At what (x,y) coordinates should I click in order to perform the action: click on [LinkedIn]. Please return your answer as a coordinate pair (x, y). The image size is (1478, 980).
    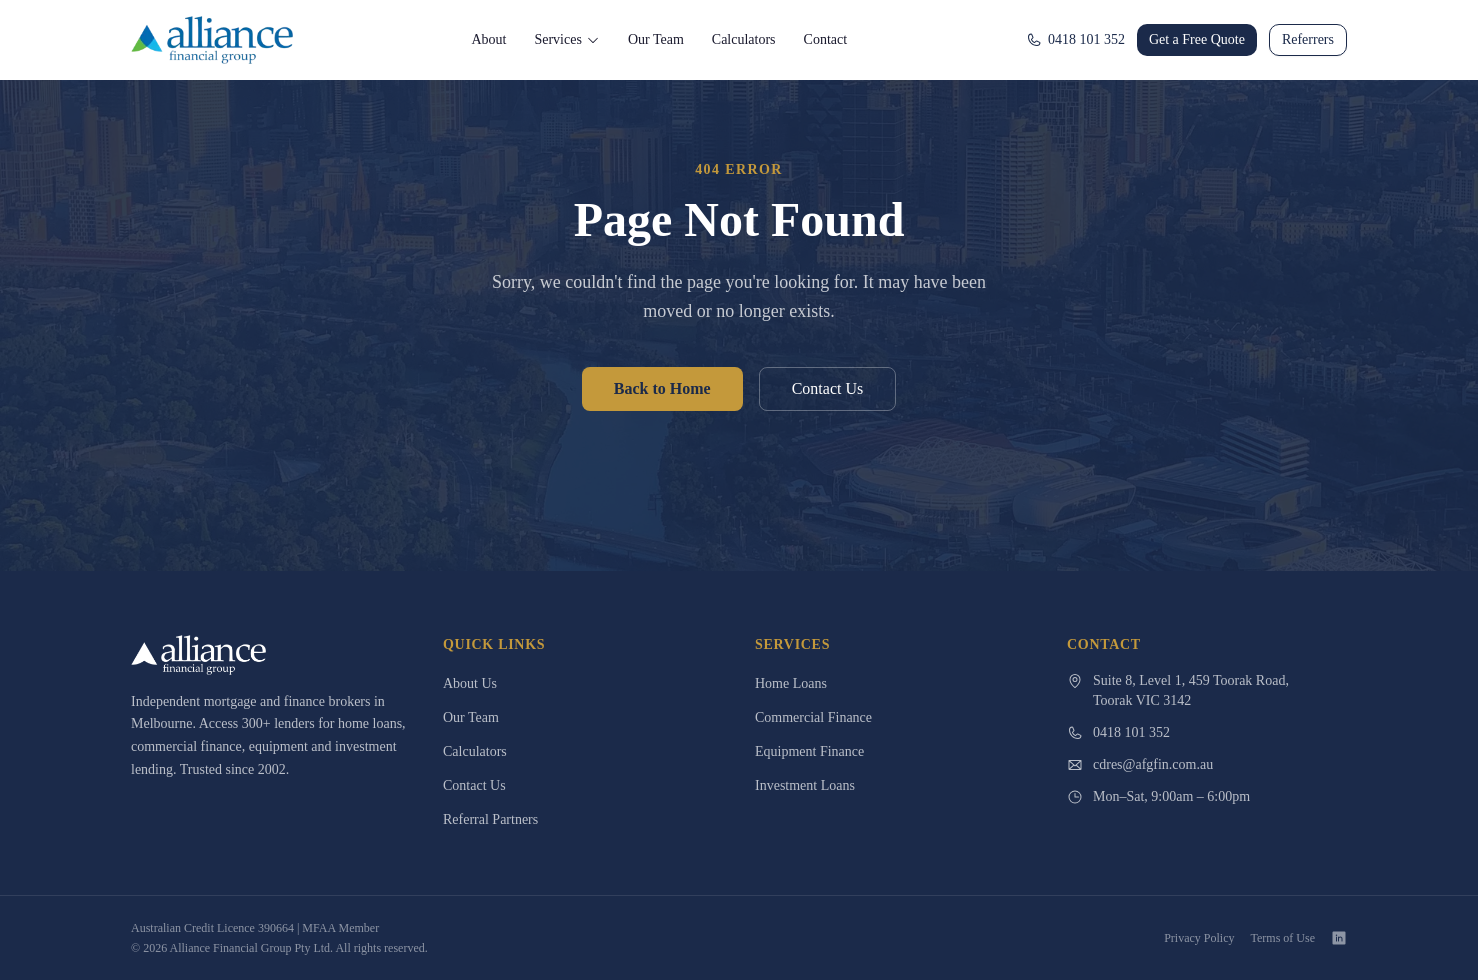
    Looking at the image, I should click on (1339, 938).